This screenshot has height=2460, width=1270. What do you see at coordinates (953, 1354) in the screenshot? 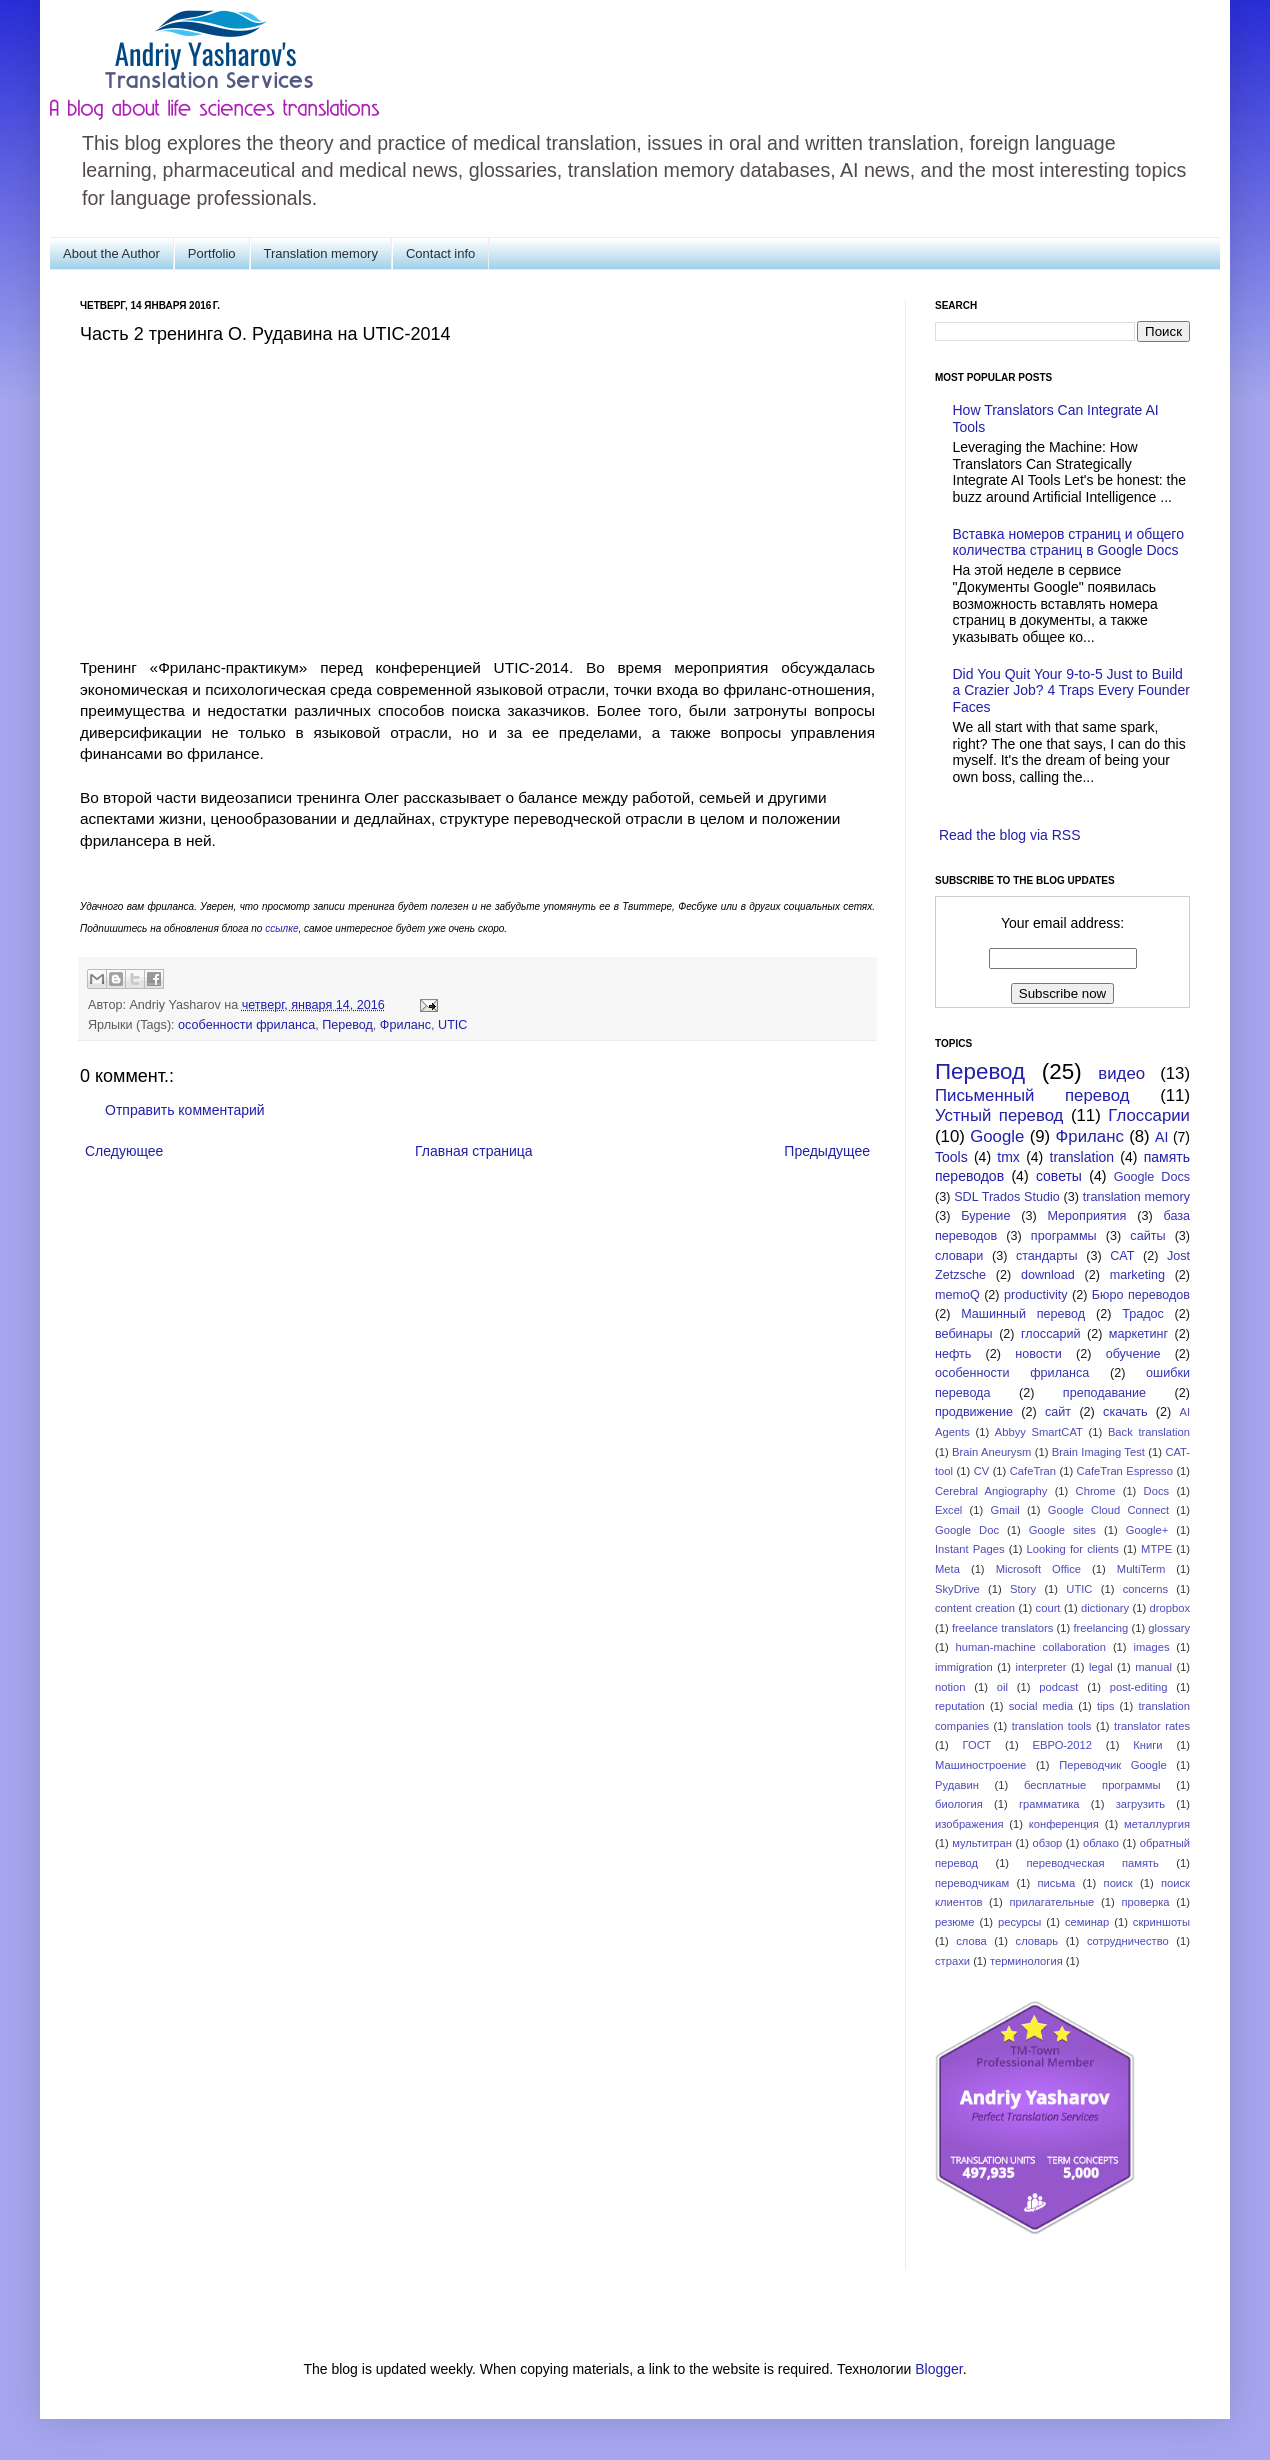
I see `нефть` at bounding box center [953, 1354].